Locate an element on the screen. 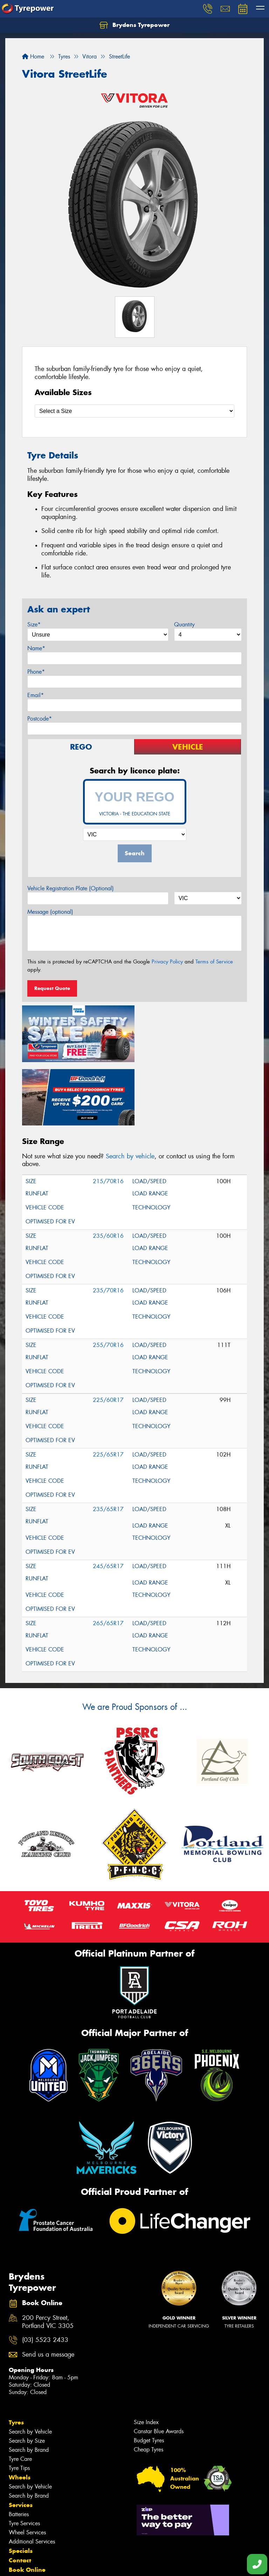 The height and width of the screenshot is (2576, 269). Size Index is located at coordinates (146, 2357).